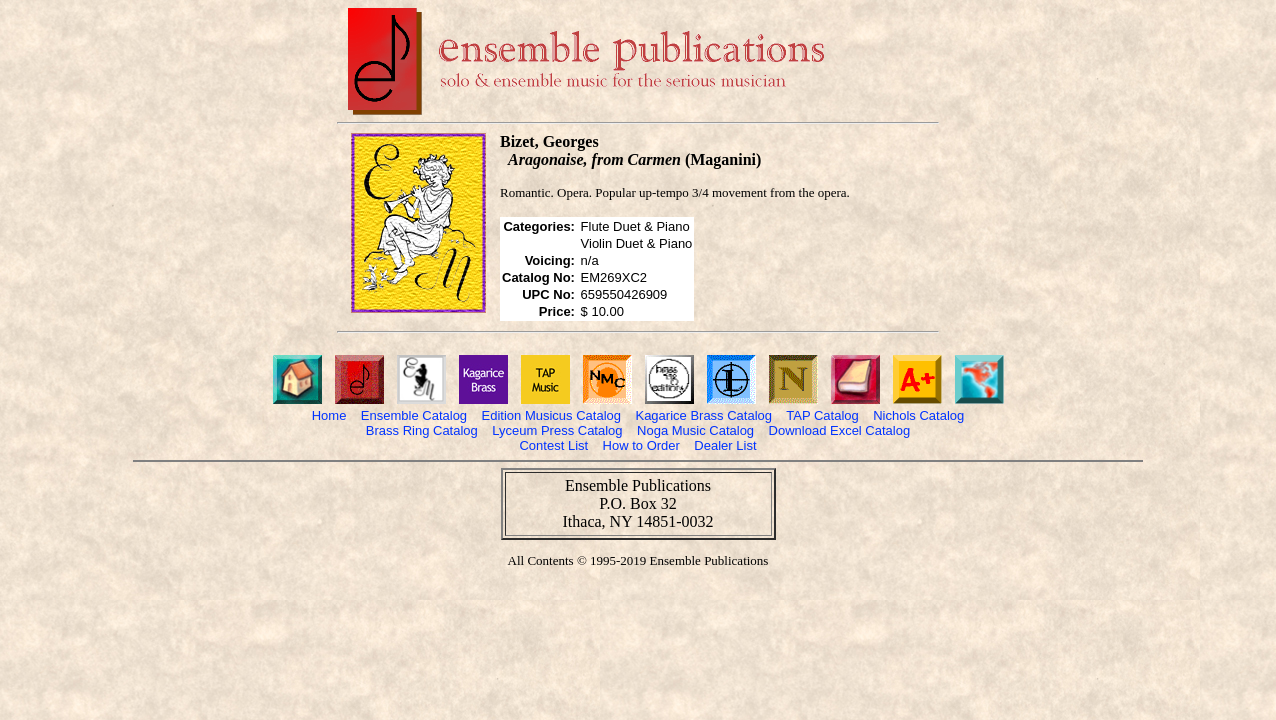  What do you see at coordinates (422, 430) in the screenshot?
I see `Brass Ring Catalog` at bounding box center [422, 430].